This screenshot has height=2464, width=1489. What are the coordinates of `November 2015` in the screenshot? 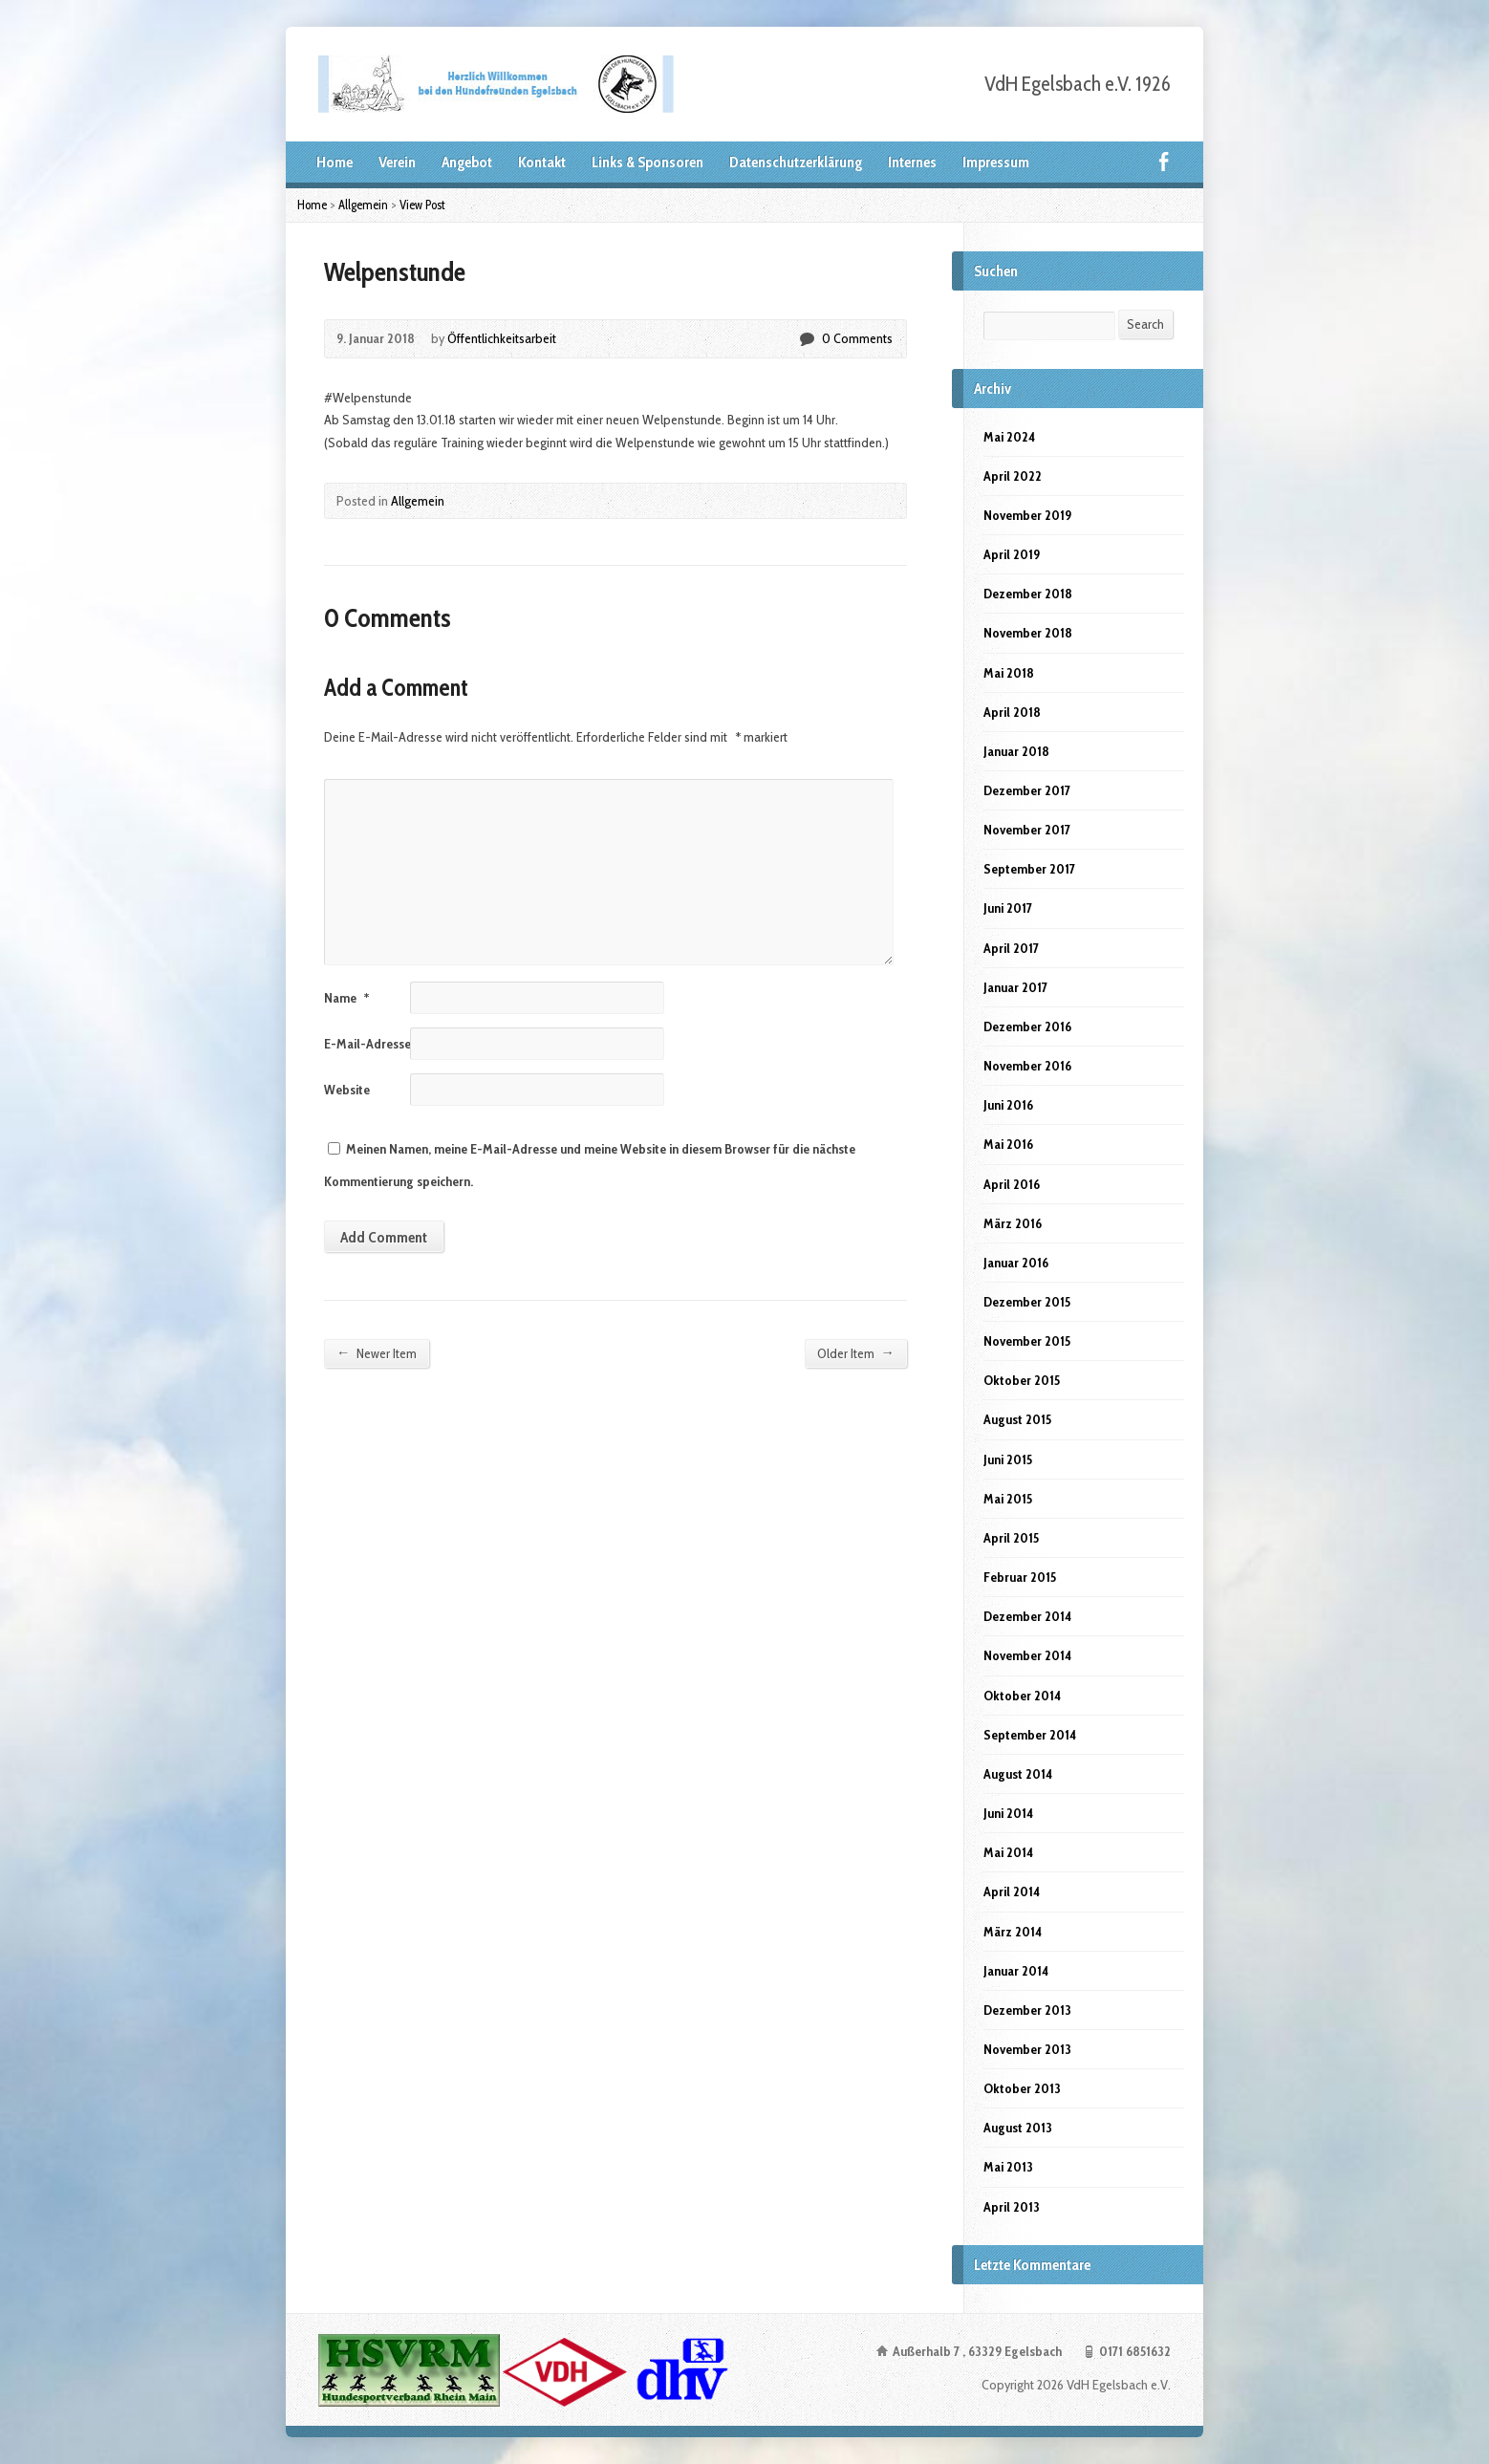 It's located at (1026, 1341).